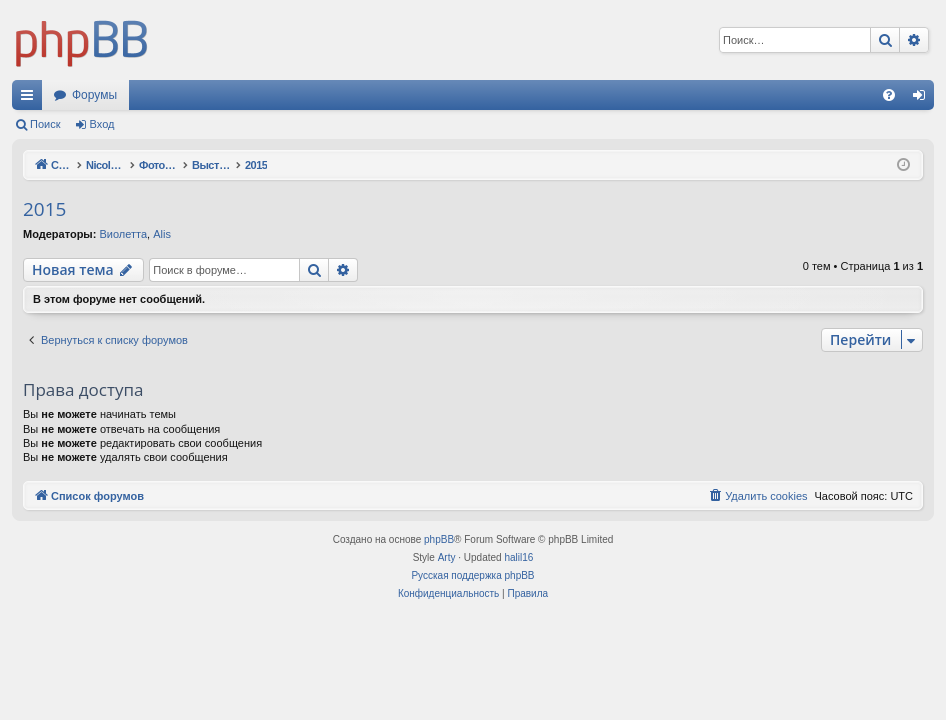 The image size is (946, 720). What do you see at coordinates (44, 209) in the screenshot?
I see `2015` at bounding box center [44, 209].